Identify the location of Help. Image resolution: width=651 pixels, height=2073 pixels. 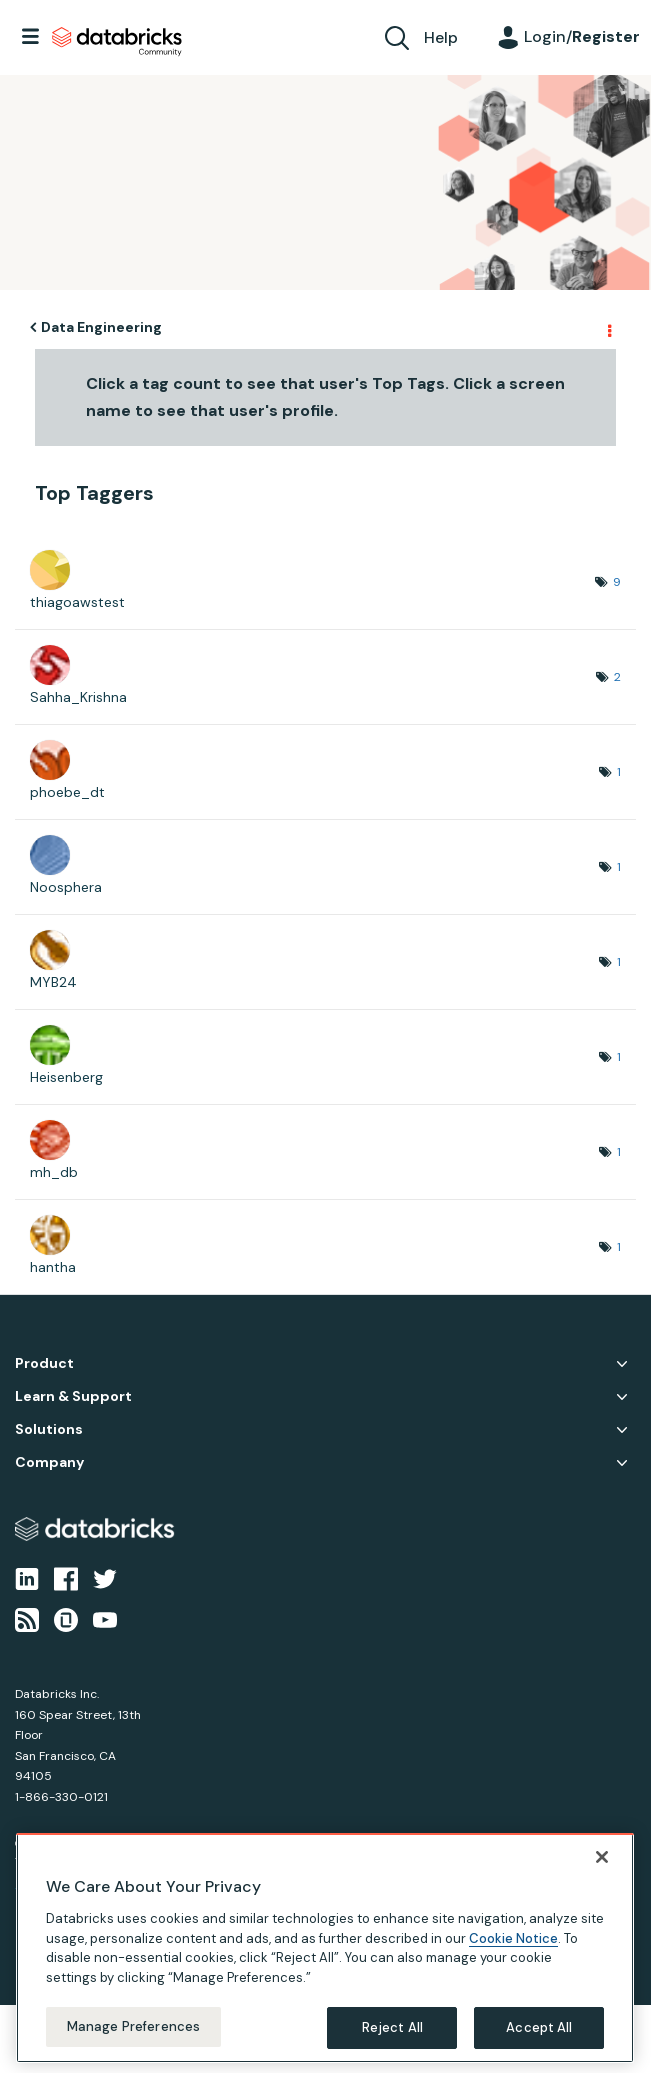
(441, 37).